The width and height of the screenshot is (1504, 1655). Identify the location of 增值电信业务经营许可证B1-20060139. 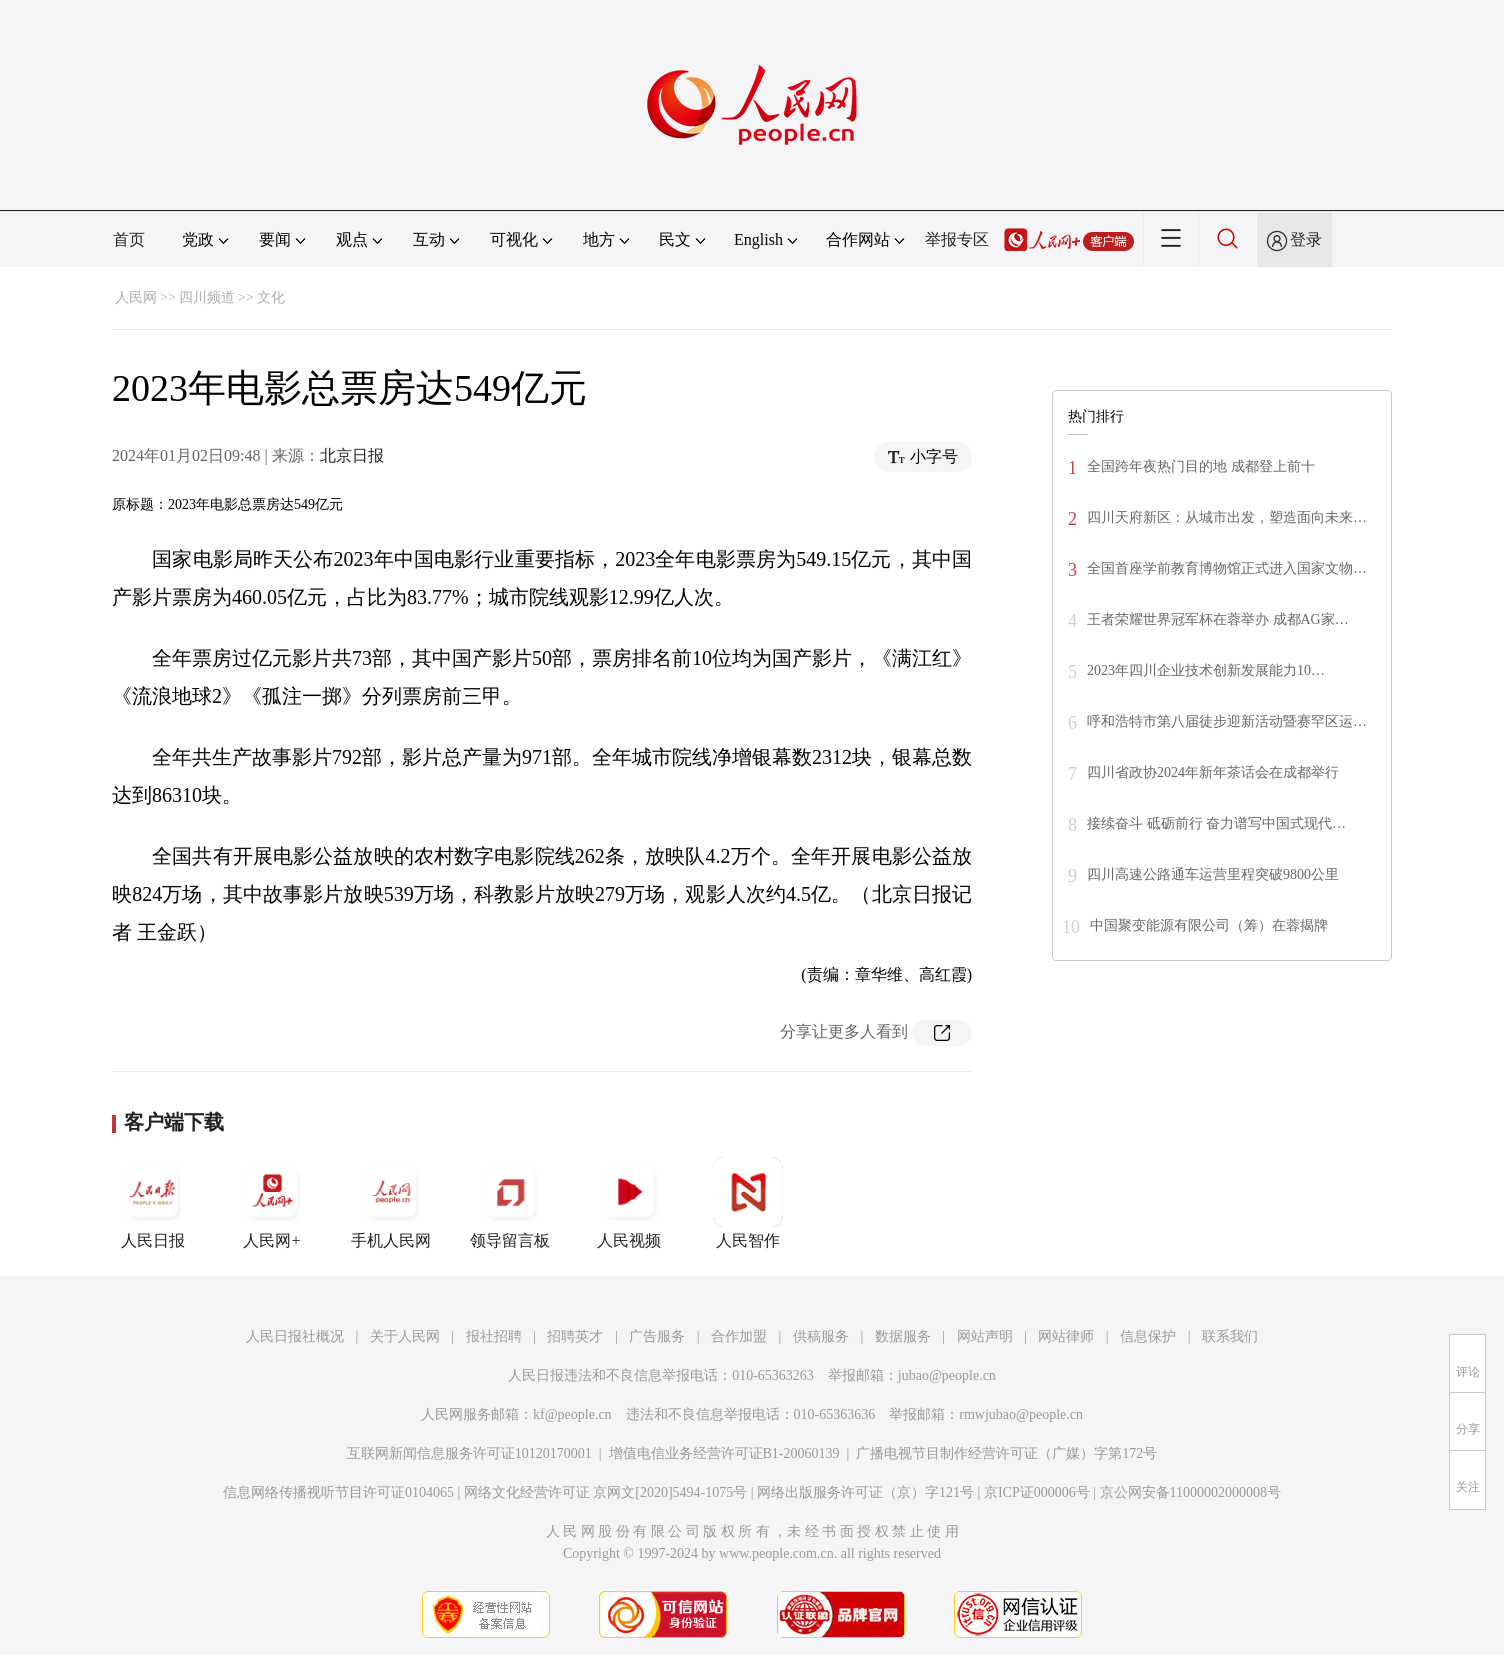
(724, 1453).